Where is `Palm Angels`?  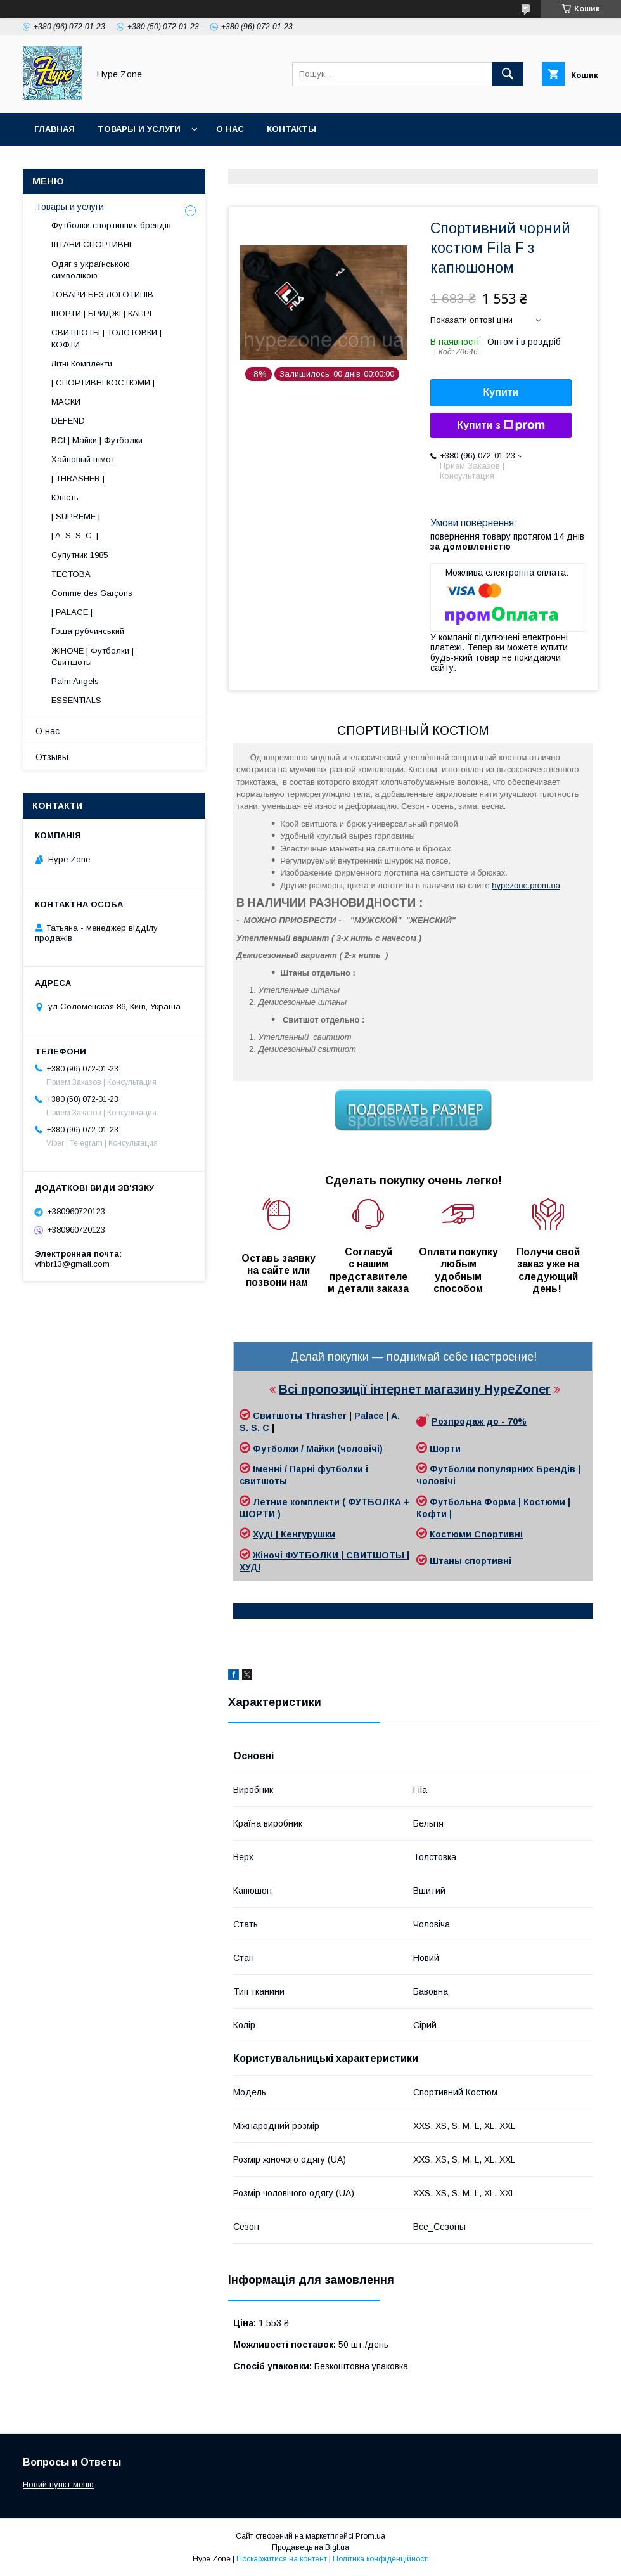 Palm Angels is located at coordinates (75, 681).